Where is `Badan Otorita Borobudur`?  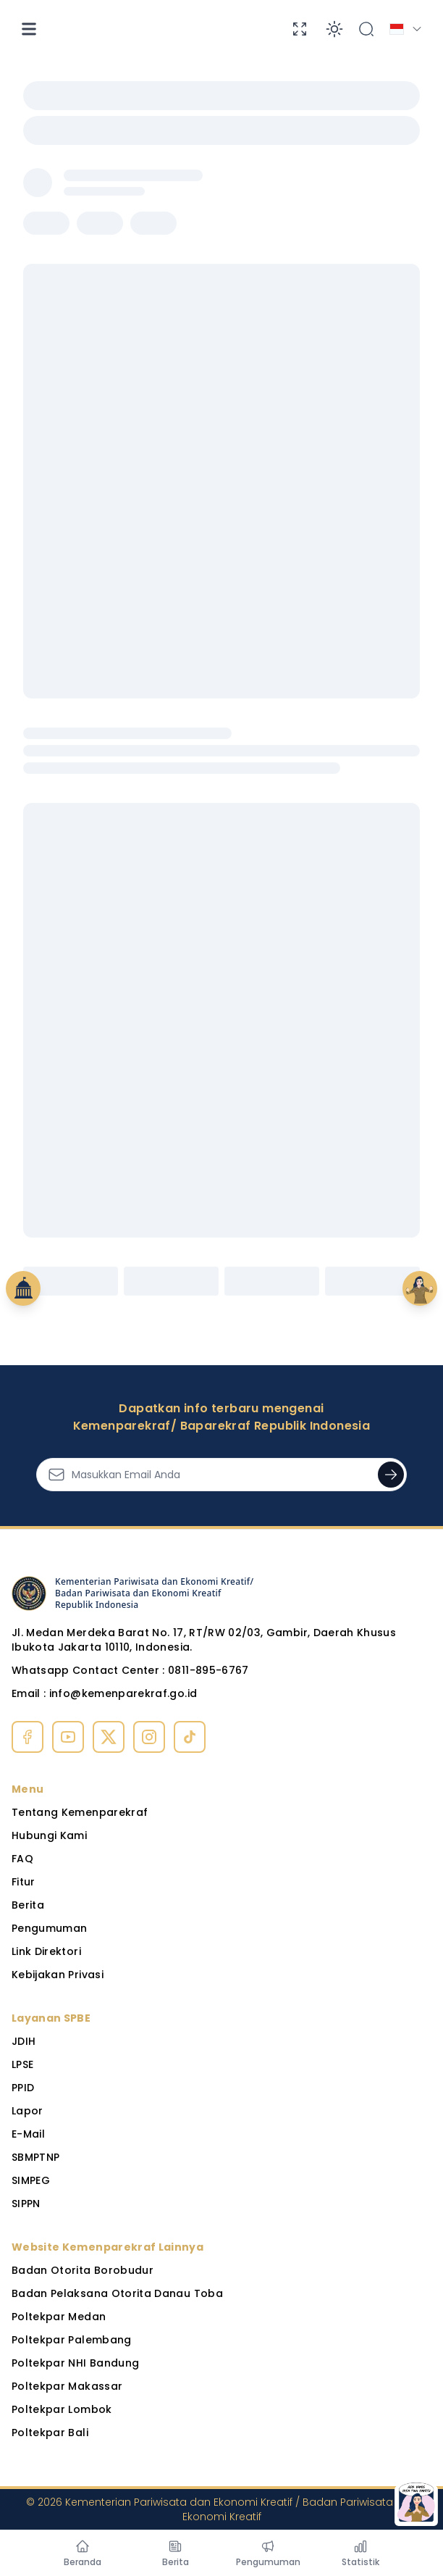 Badan Otorita Borobudur is located at coordinates (82, 2270).